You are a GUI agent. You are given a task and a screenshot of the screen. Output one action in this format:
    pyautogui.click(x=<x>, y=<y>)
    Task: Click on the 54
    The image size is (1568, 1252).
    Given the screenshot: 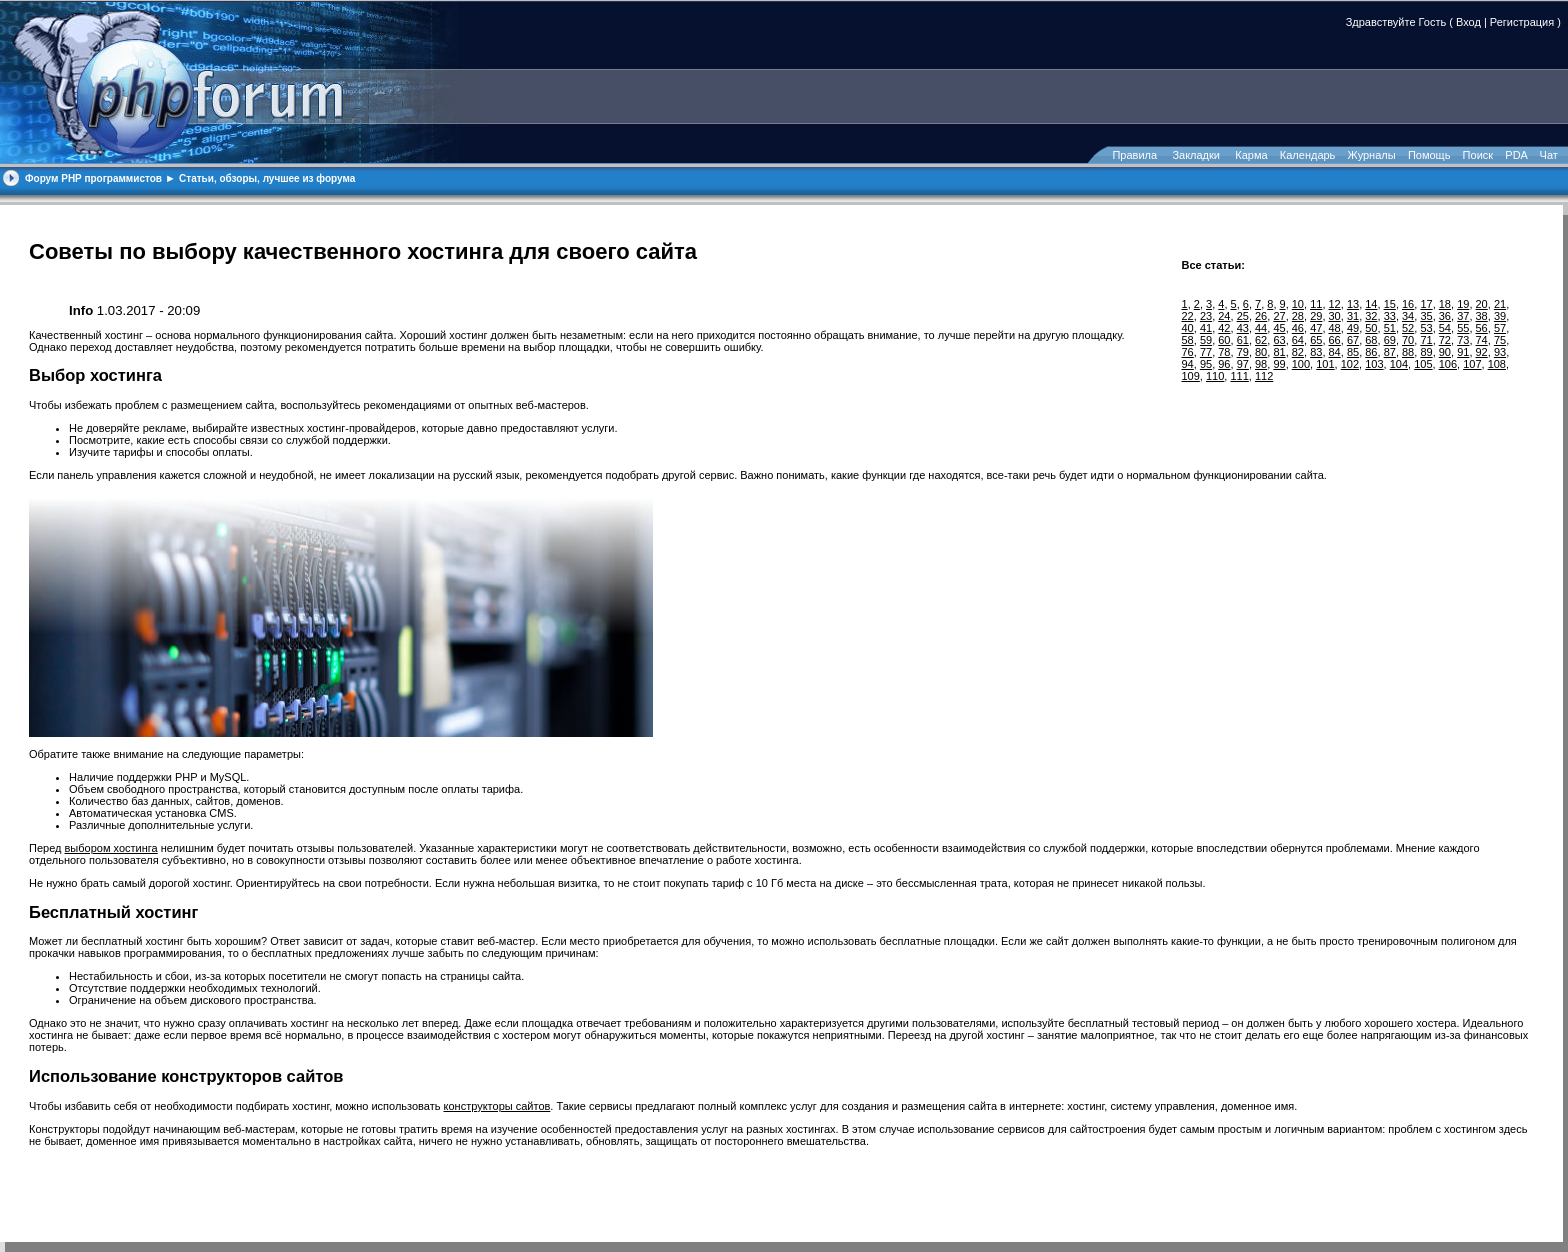 What is the action you would take?
    pyautogui.click(x=1445, y=328)
    